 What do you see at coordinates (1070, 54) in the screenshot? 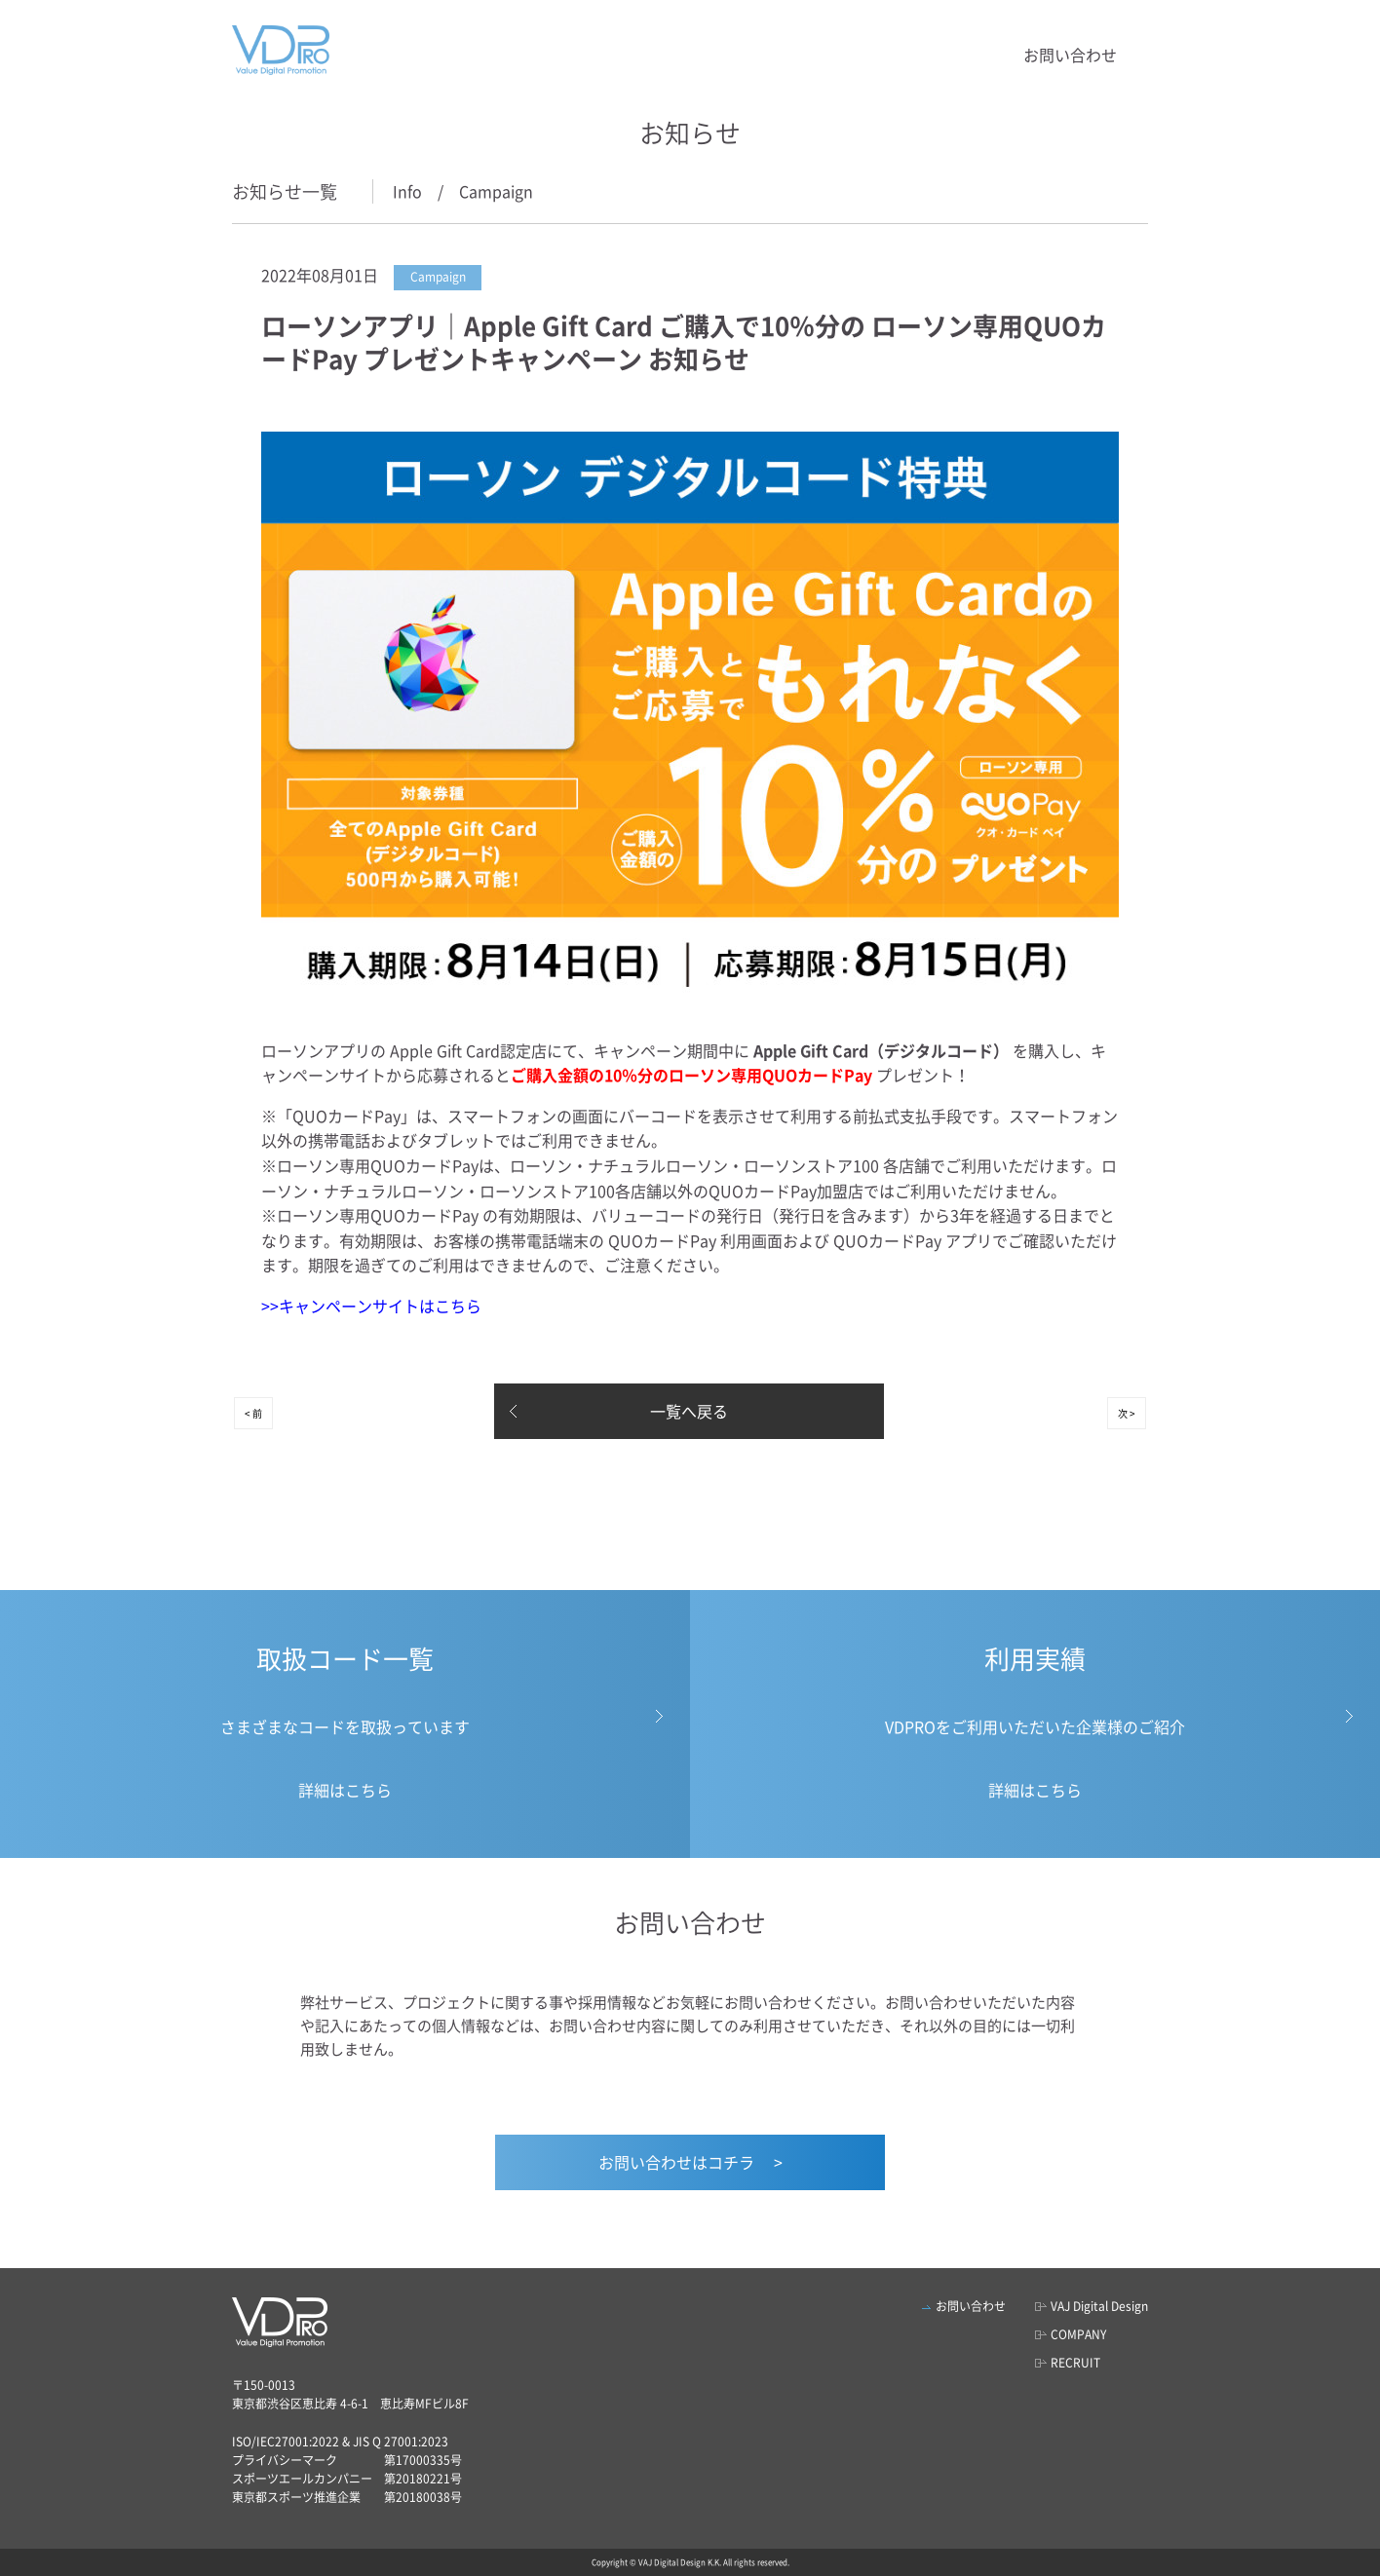
I see `お問い合わせ` at bounding box center [1070, 54].